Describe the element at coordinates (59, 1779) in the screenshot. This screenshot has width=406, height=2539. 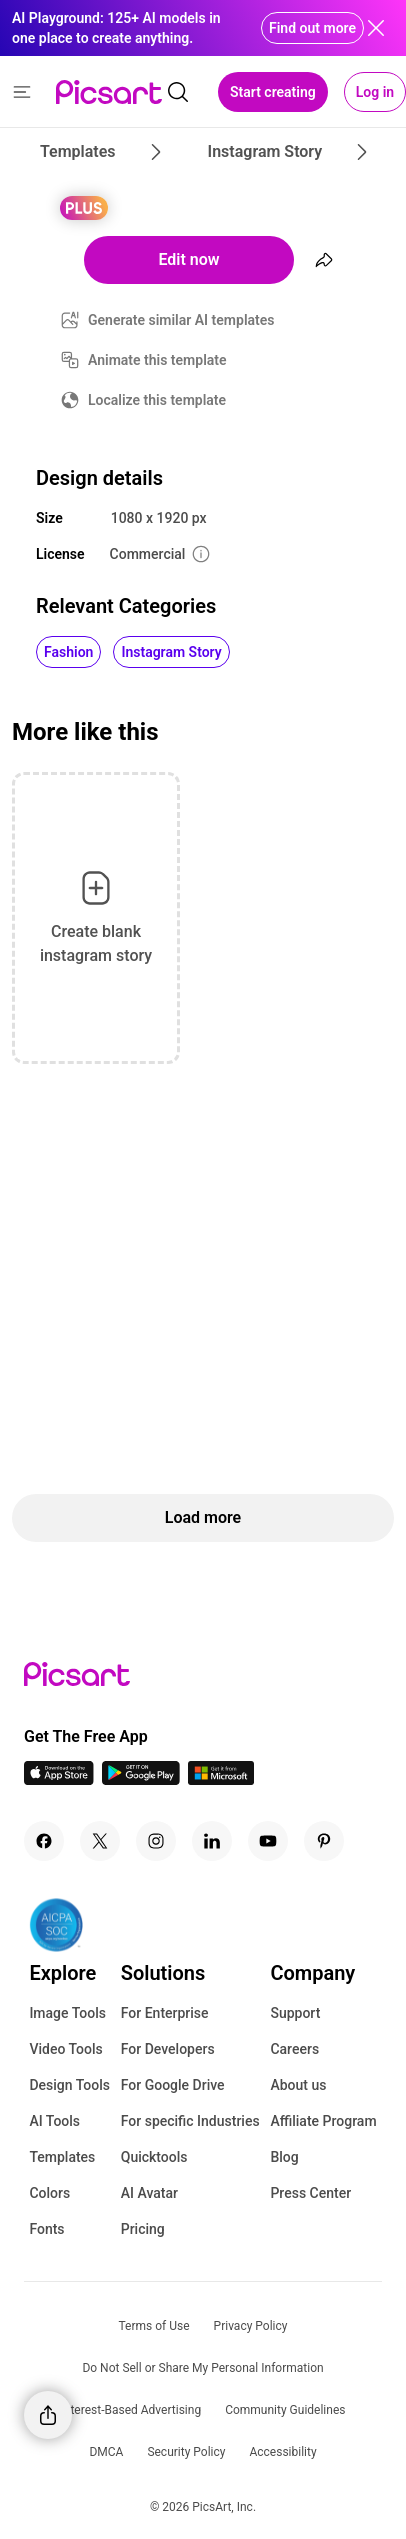
I see `[IOS App Icon]` at that location.